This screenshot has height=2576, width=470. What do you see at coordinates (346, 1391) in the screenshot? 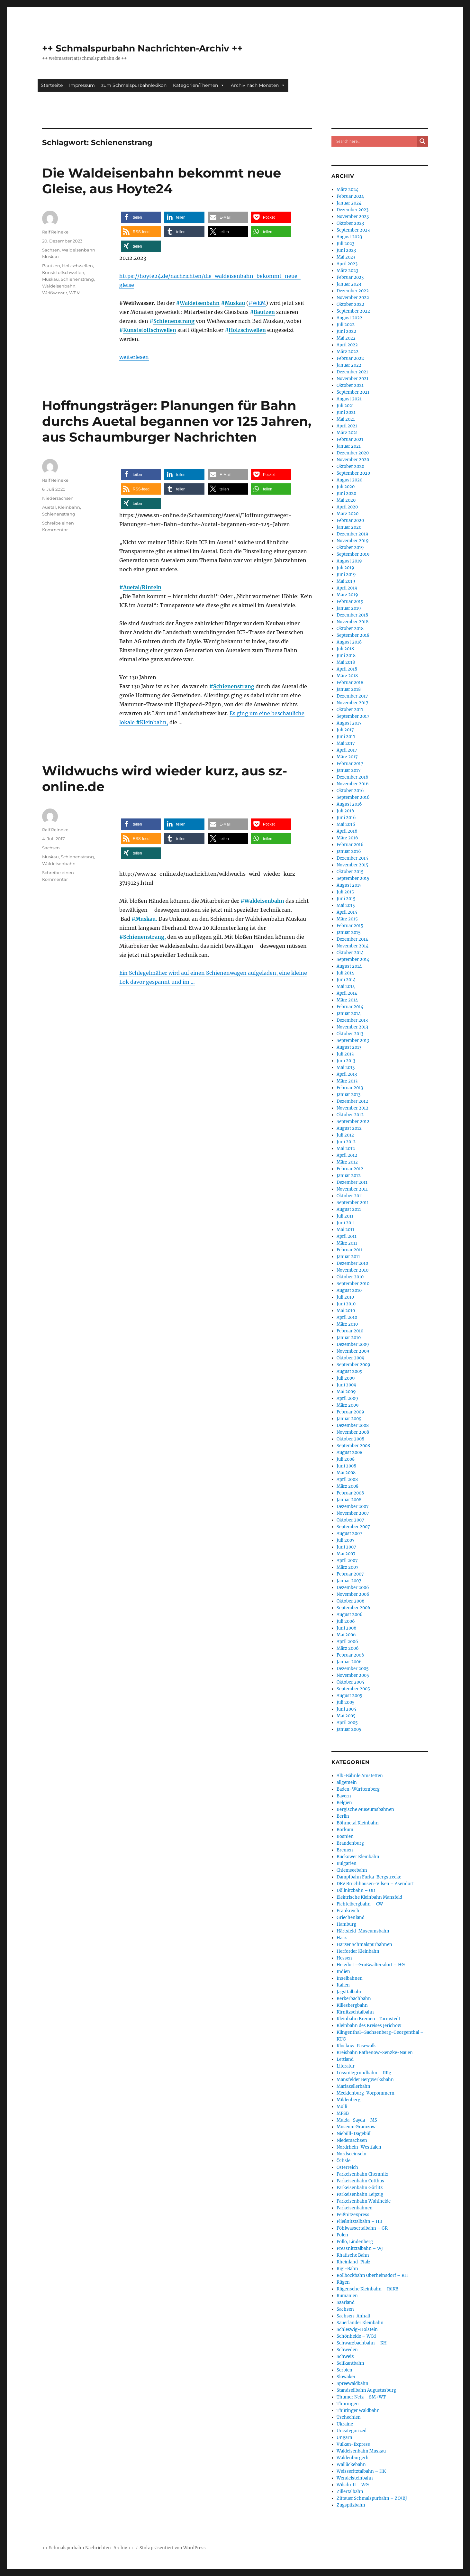
I see `Mai 2009` at bounding box center [346, 1391].